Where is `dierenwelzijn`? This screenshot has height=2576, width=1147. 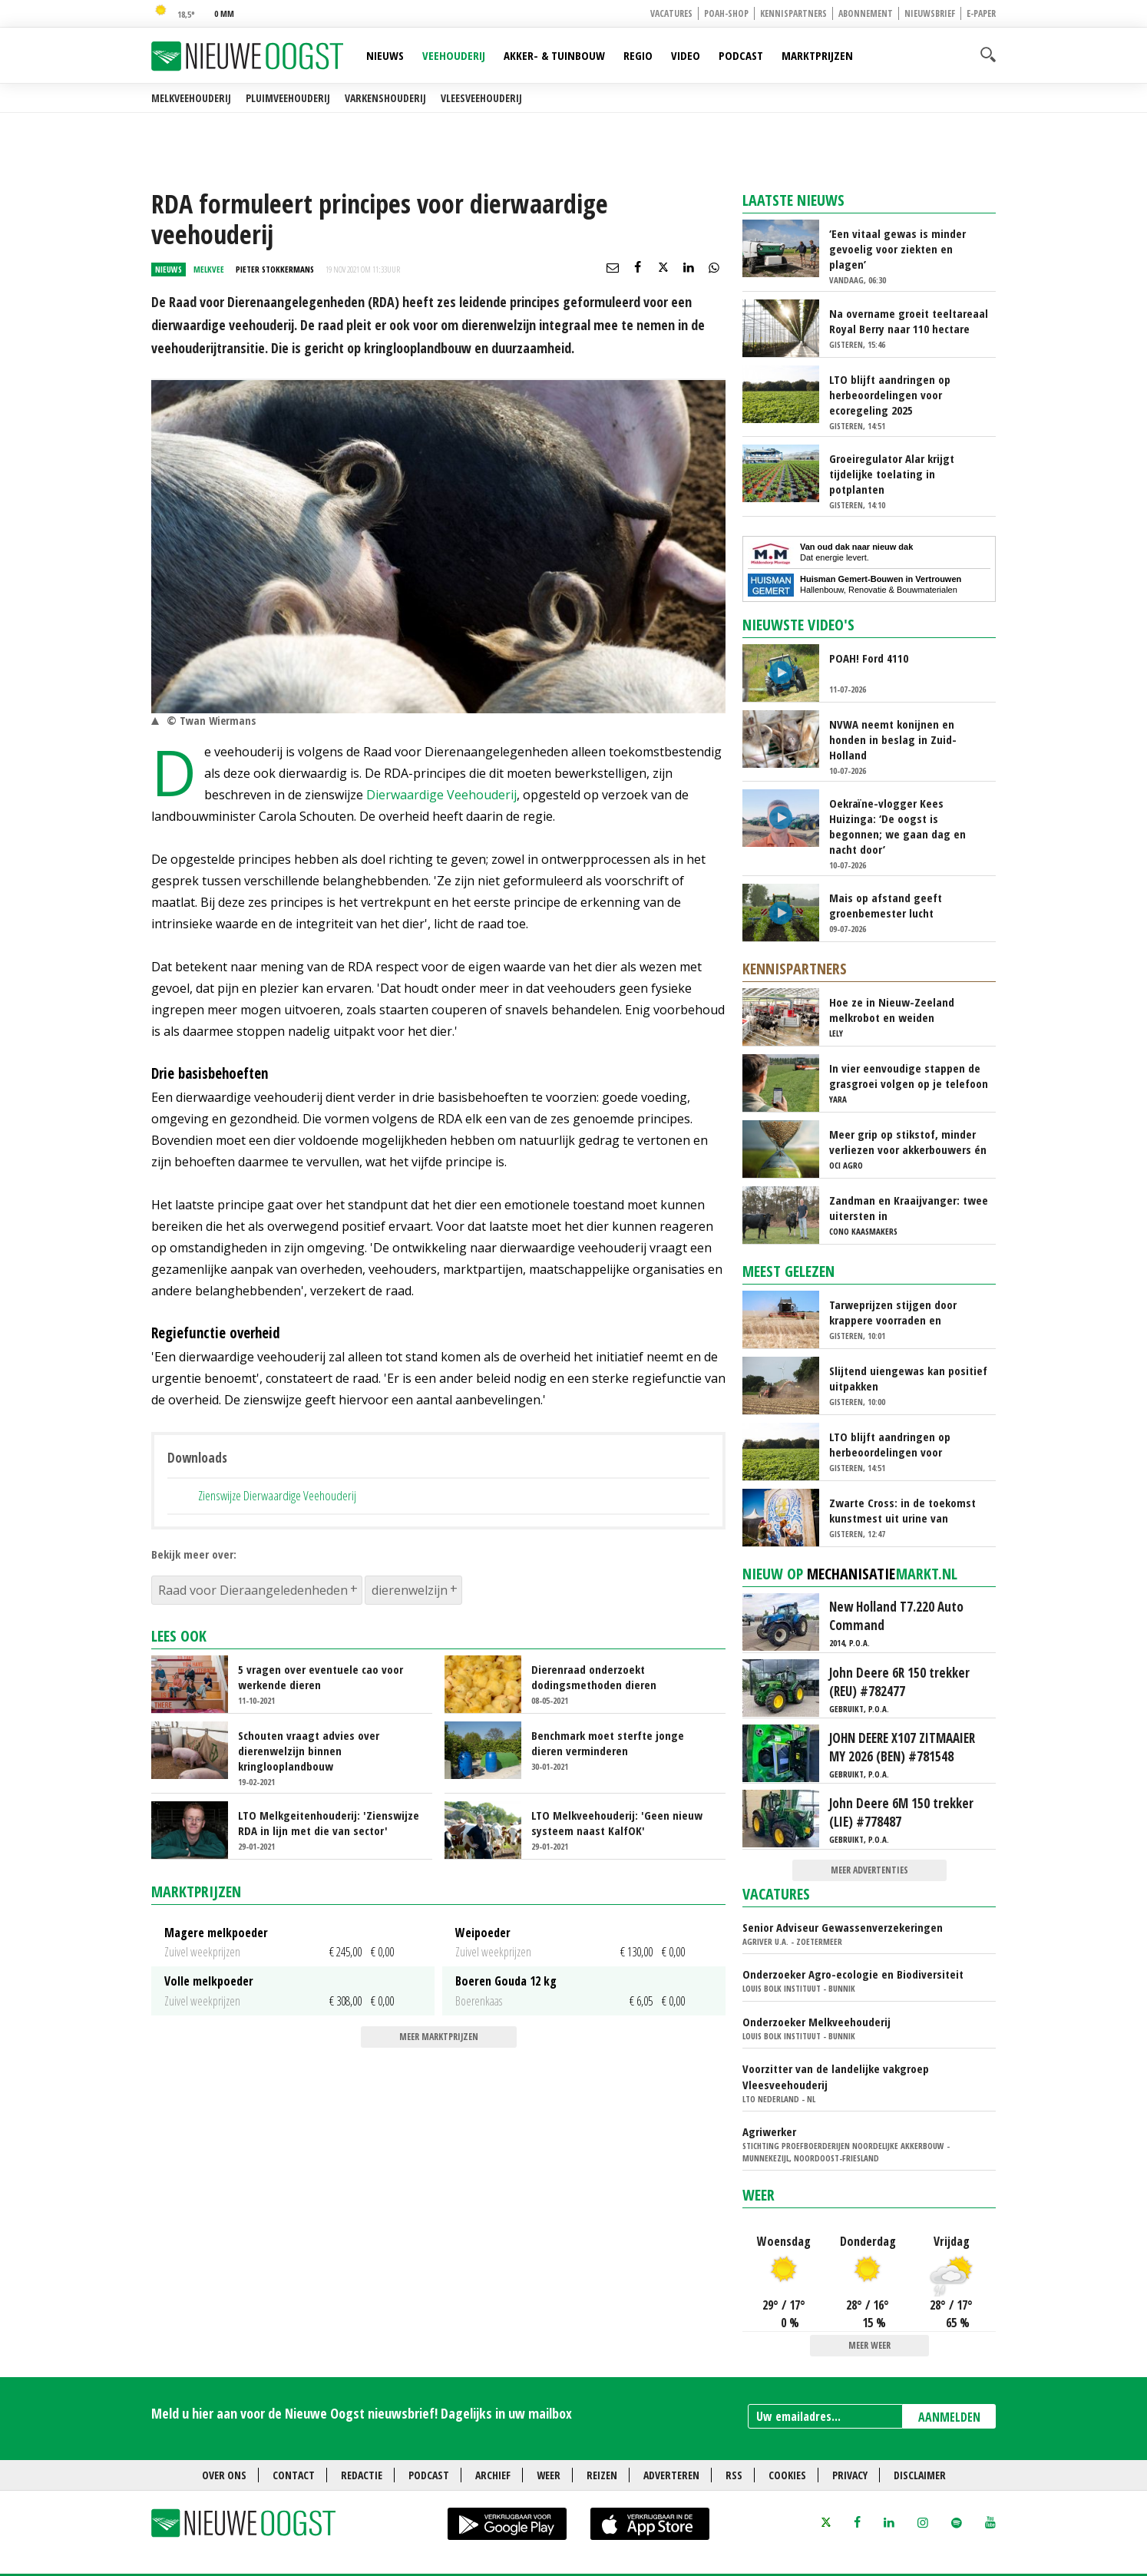 dierenwelzijn is located at coordinates (410, 1590).